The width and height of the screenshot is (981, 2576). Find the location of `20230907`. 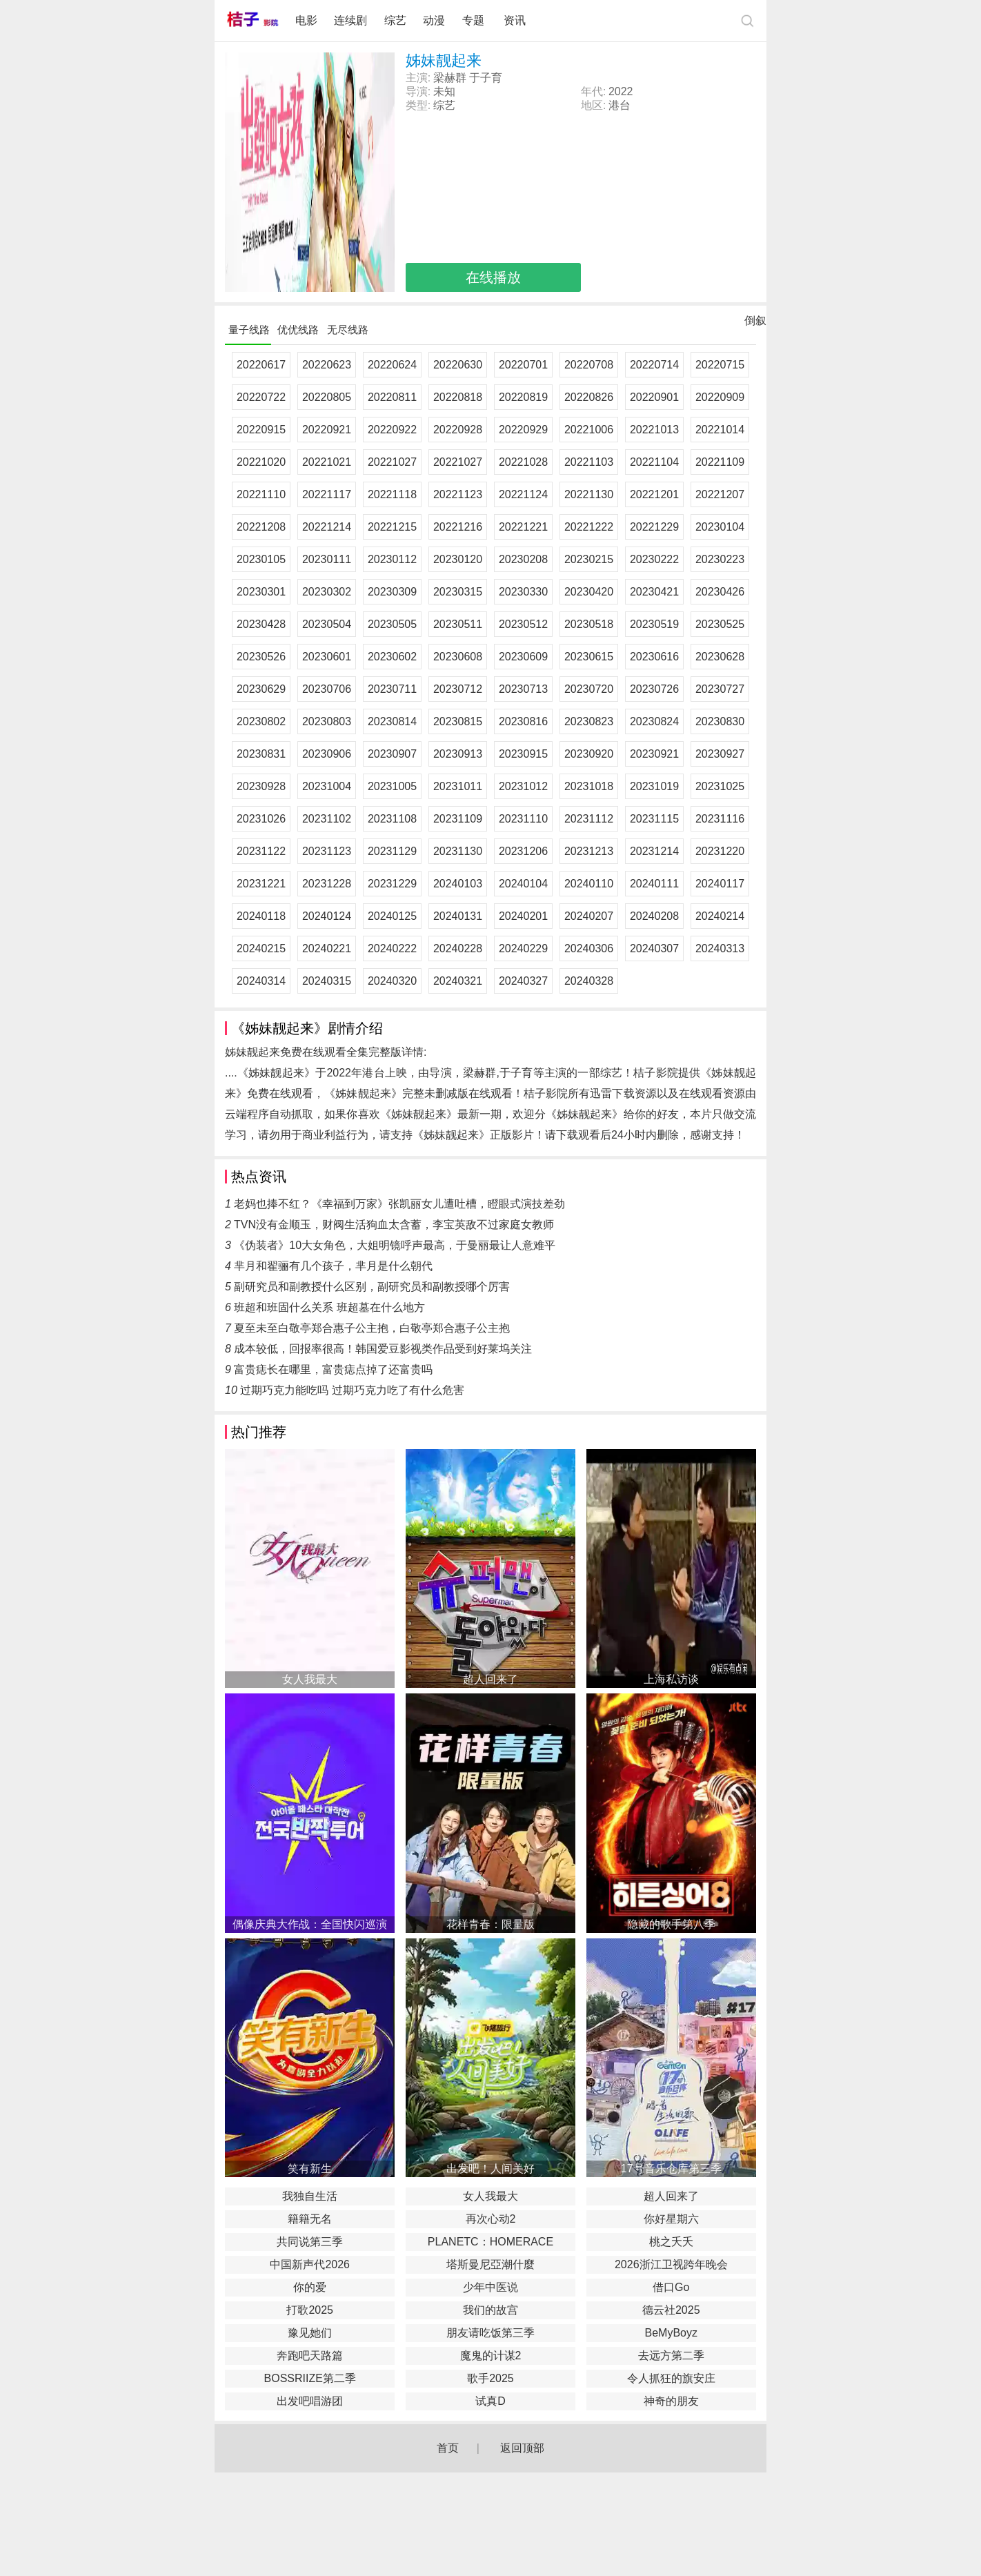

20230907 is located at coordinates (392, 754).